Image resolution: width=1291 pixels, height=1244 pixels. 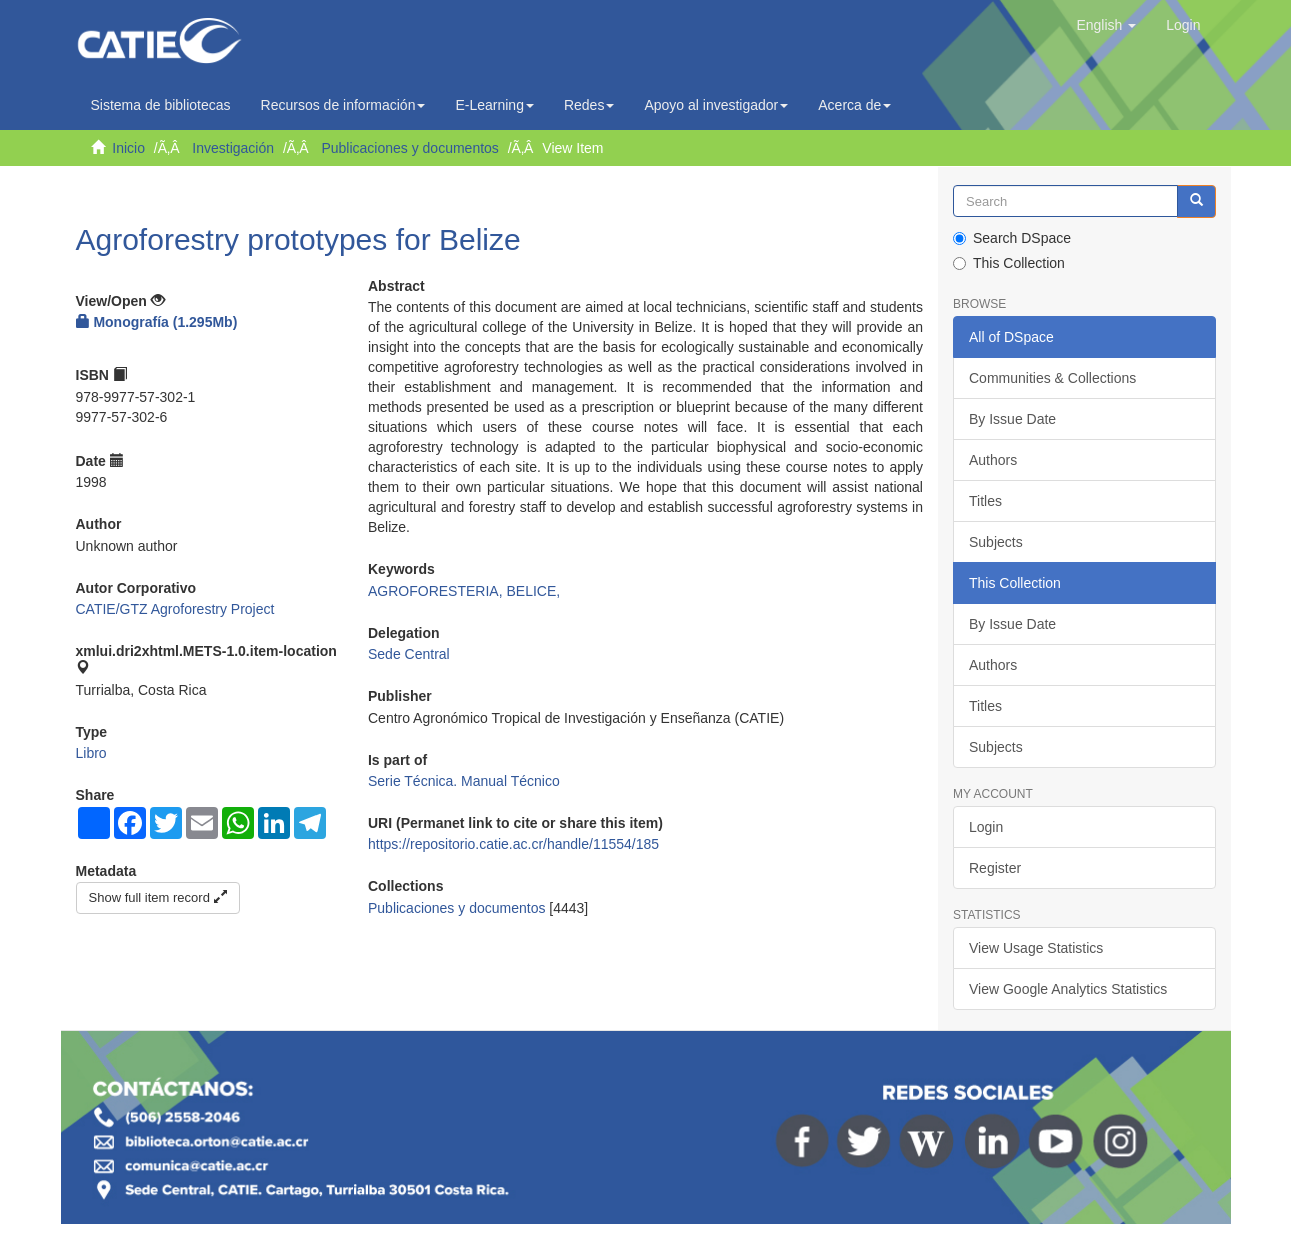 What do you see at coordinates (1012, 238) in the screenshot?
I see `Search DSpace` at bounding box center [1012, 238].